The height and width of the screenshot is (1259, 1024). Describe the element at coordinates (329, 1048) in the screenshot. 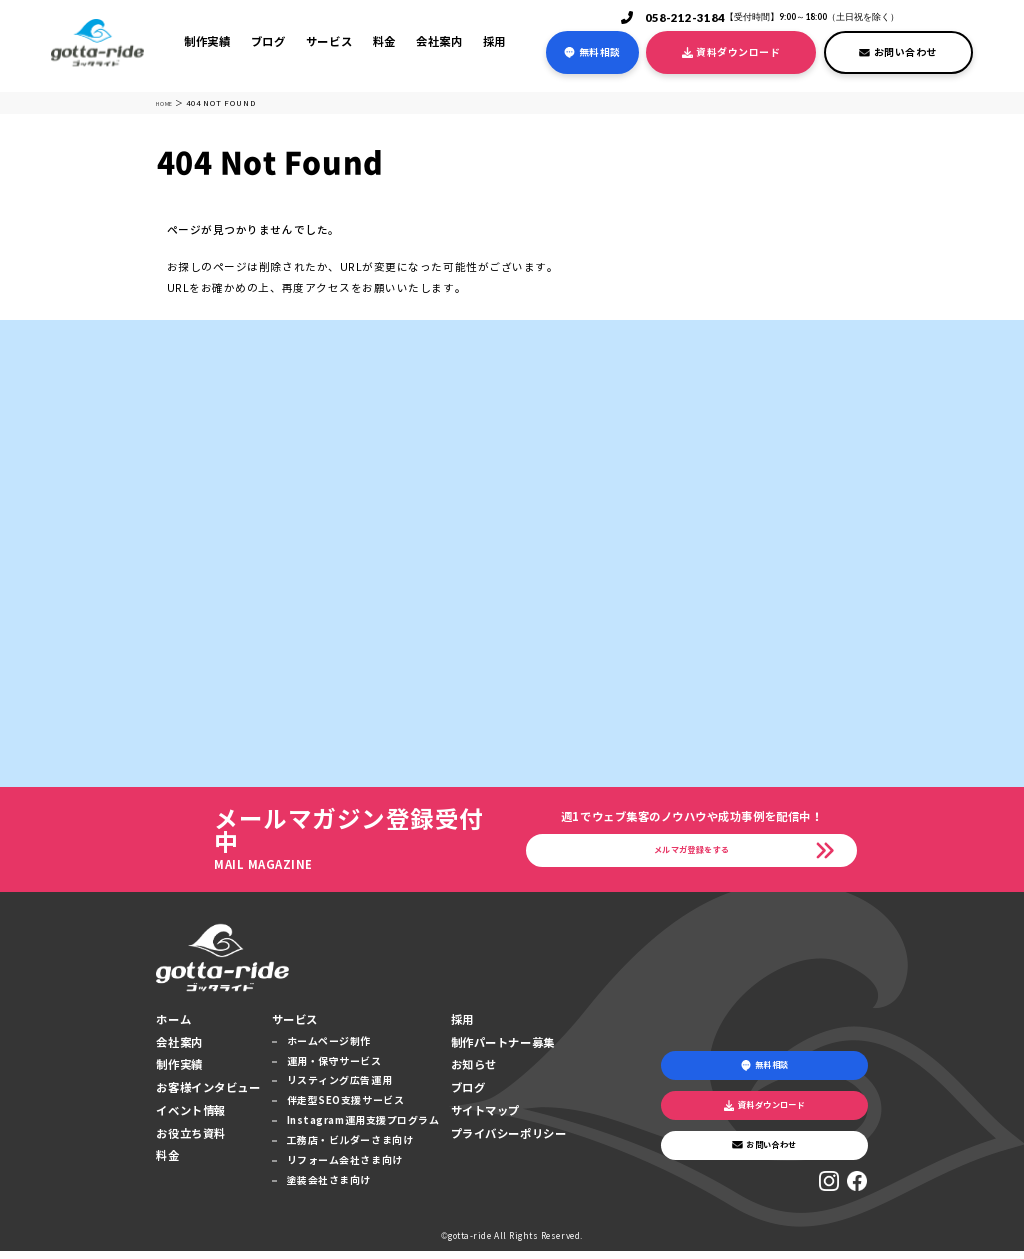

I see `ホームページ制作` at that location.